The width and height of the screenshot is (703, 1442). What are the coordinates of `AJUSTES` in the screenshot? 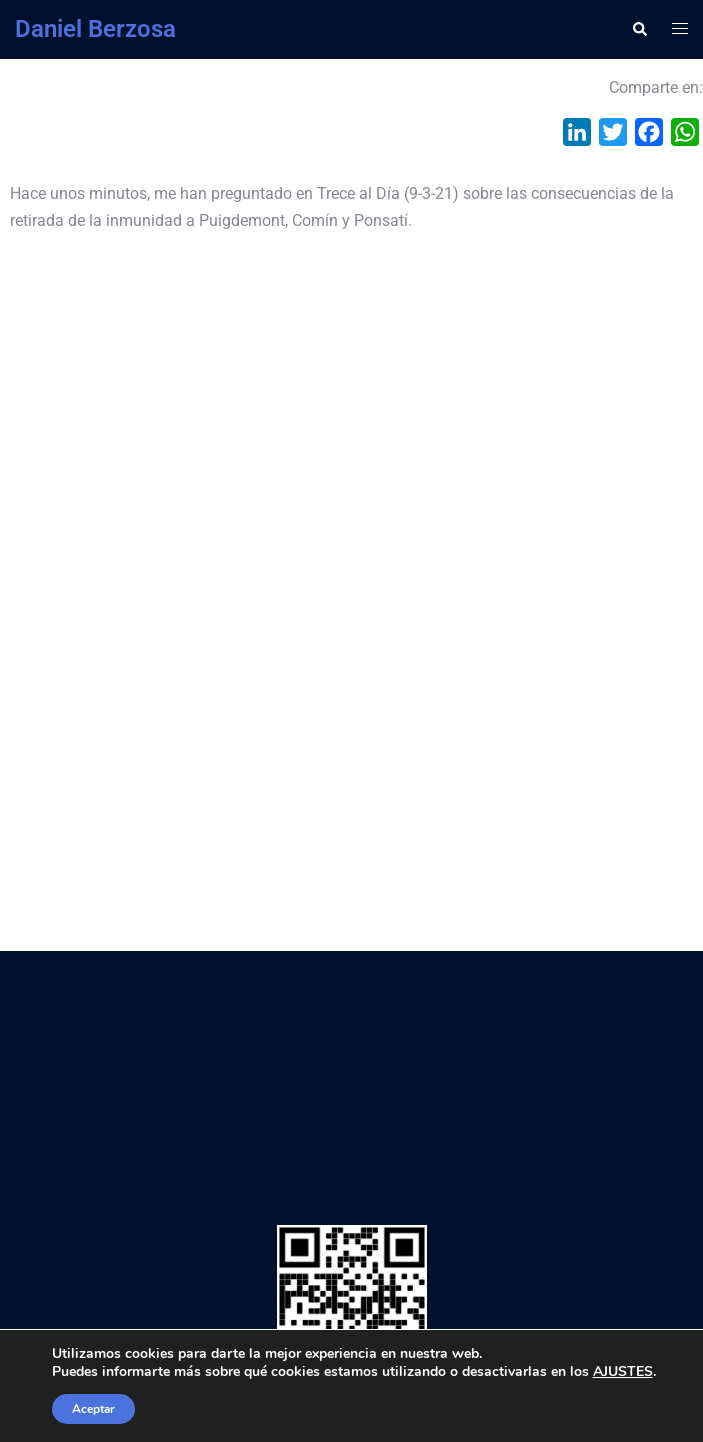 It's located at (623, 1372).